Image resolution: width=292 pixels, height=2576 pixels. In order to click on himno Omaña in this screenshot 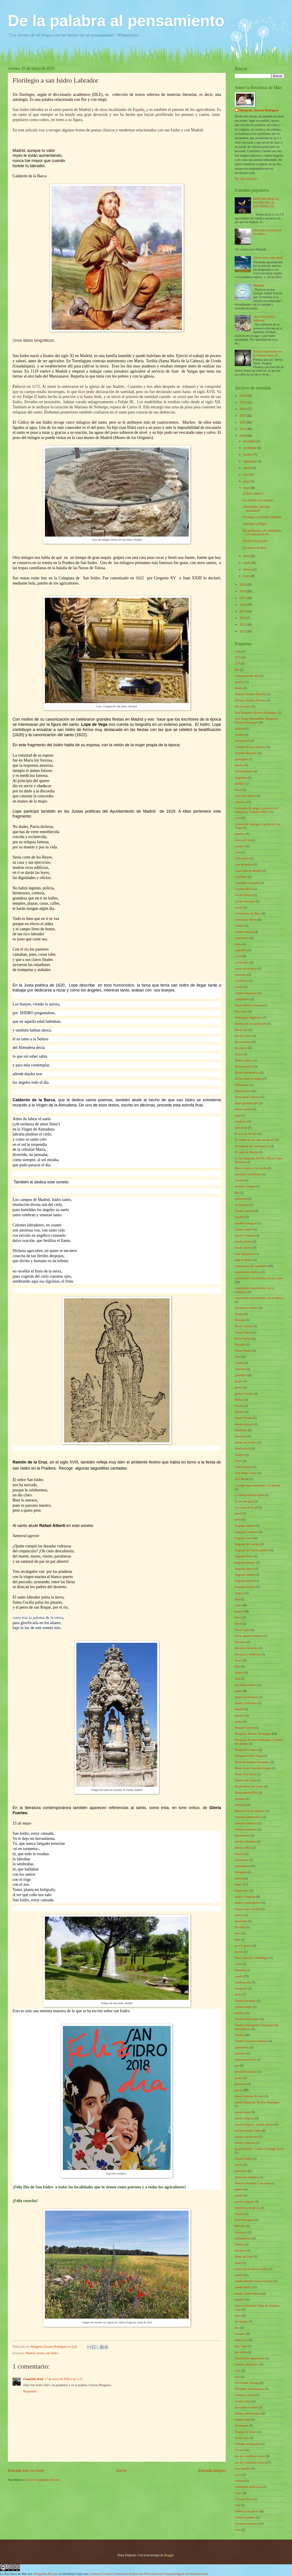, I will do `click(243, 1418)`.